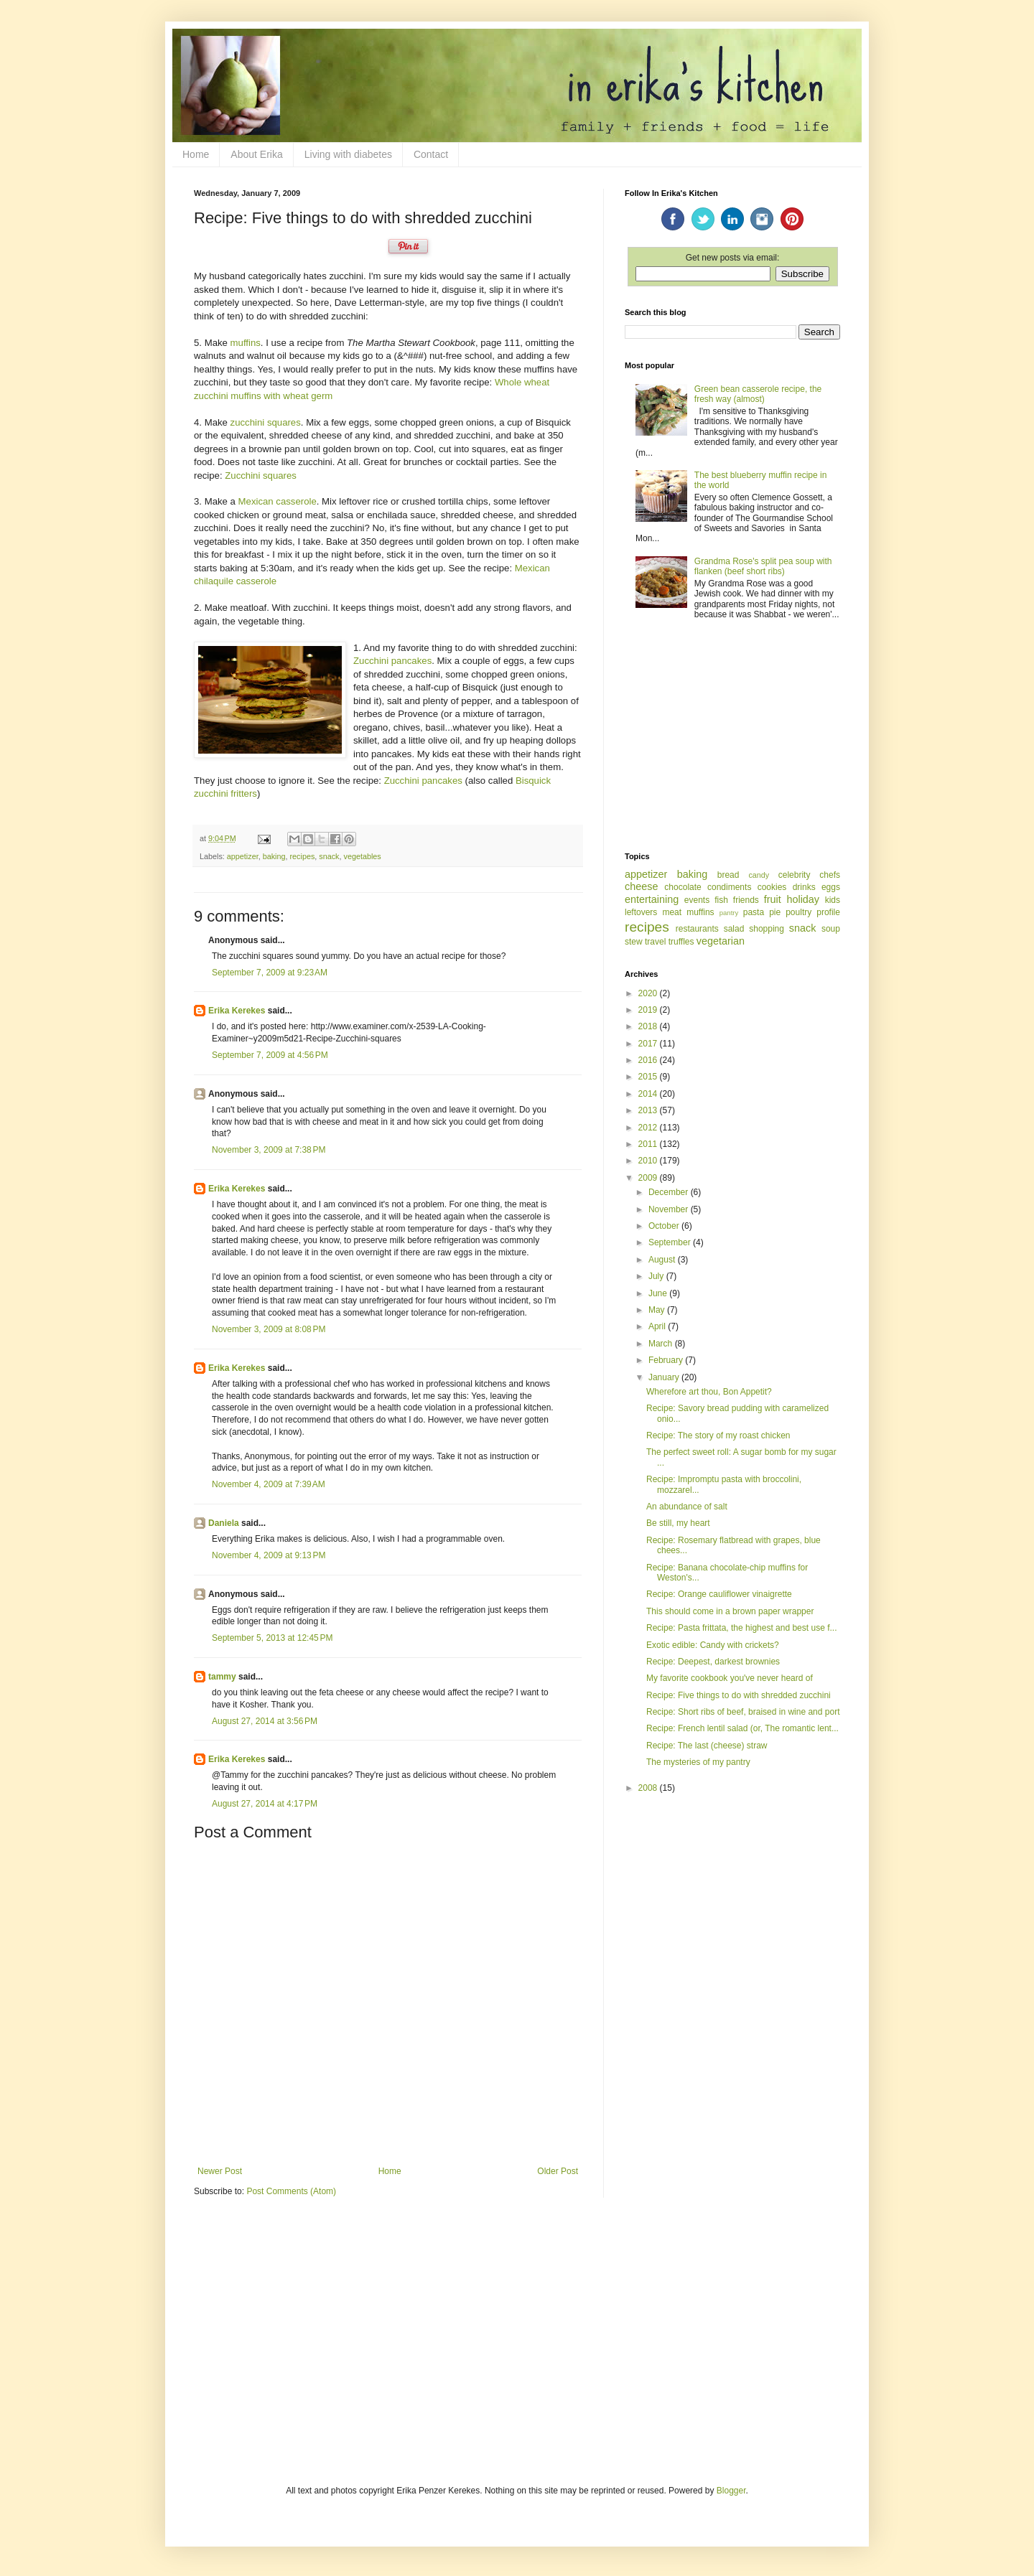 Image resolution: width=1034 pixels, height=2576 pixels. What do you see at coordinates (670, 1242) in the screenshot?
I see `September` at bounding box center [670, 1242].